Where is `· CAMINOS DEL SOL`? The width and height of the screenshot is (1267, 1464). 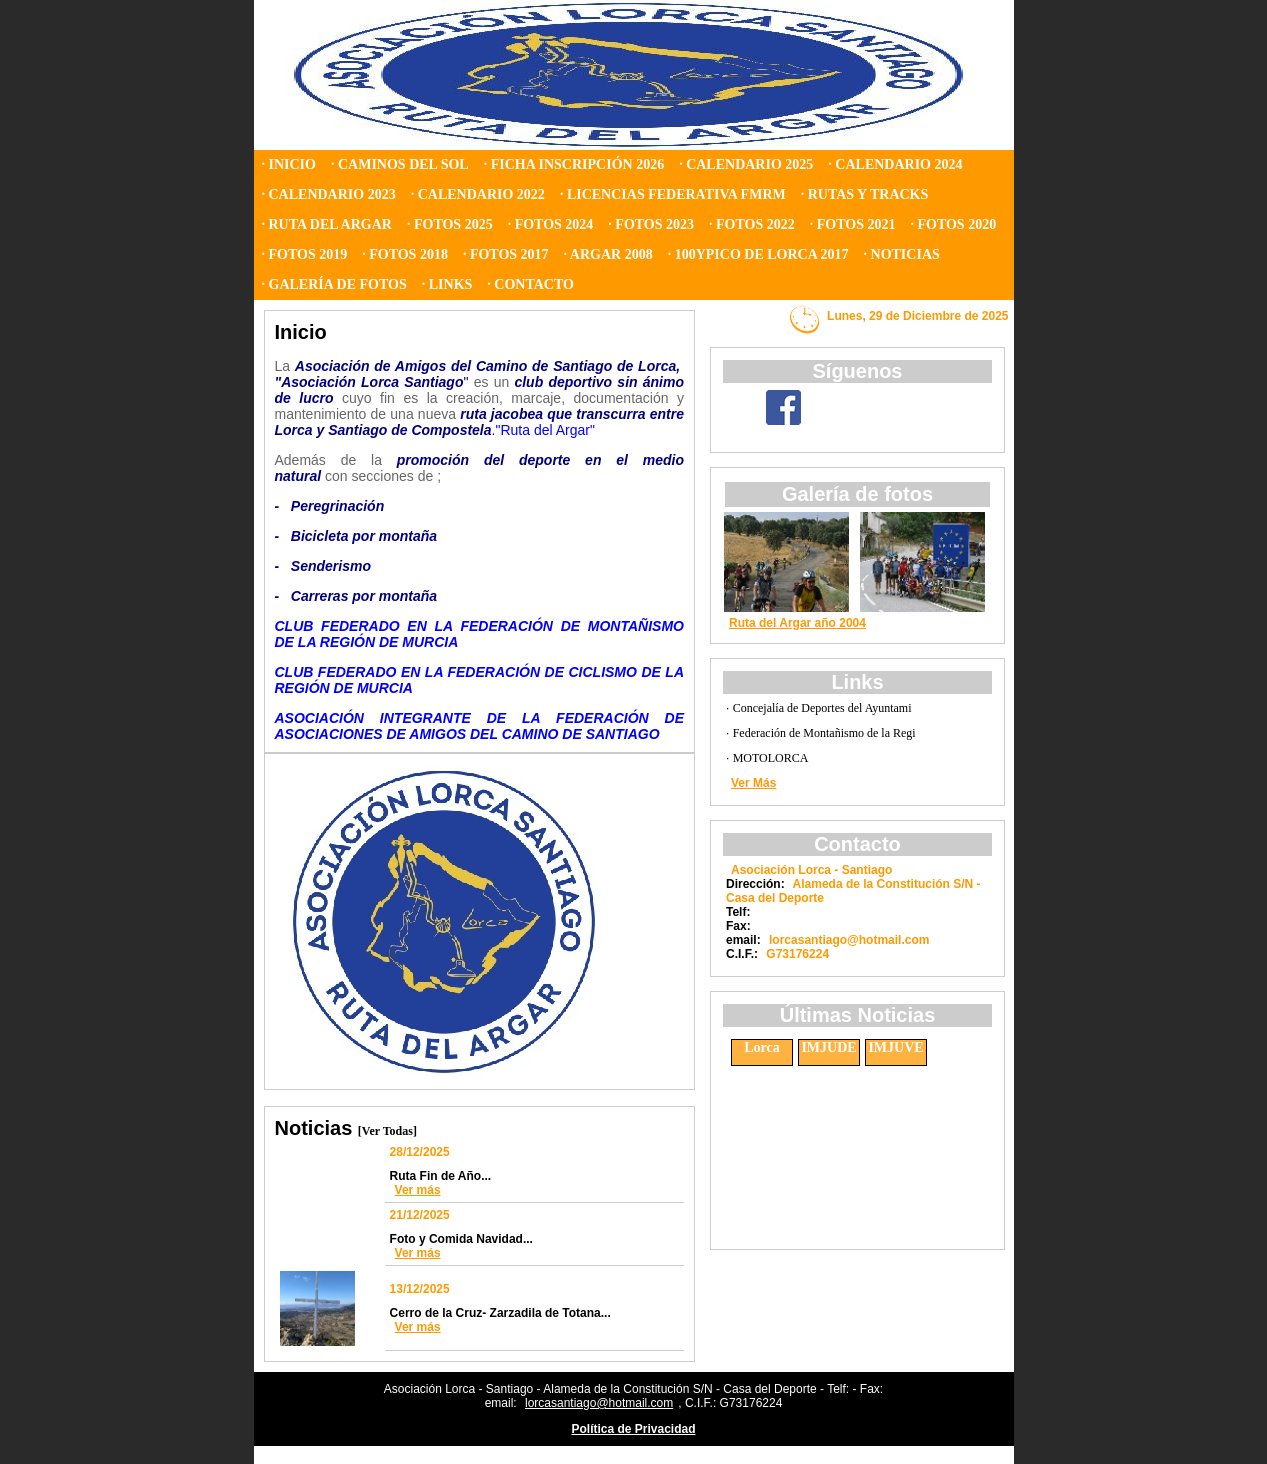 · CAMINOS DEL SOL is located at coordinates (400, 164).